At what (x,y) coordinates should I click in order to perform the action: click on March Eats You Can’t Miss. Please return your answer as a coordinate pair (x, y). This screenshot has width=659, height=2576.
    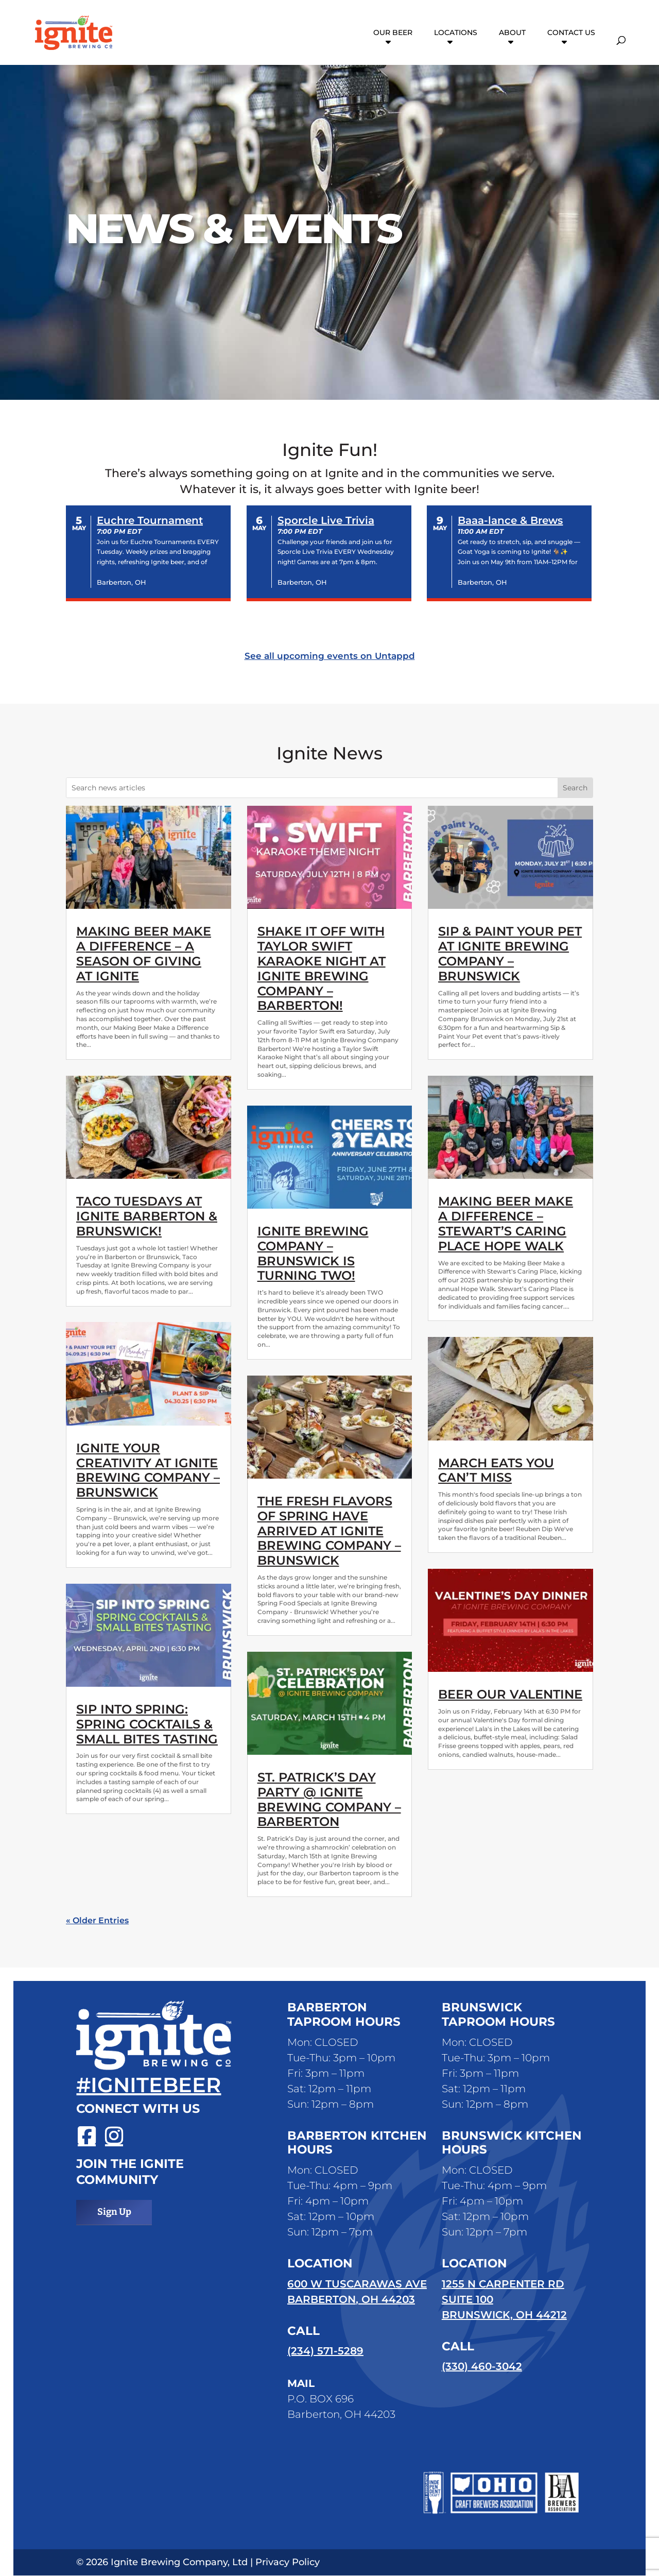
    Looking at the image, I should click on (496, 1470).